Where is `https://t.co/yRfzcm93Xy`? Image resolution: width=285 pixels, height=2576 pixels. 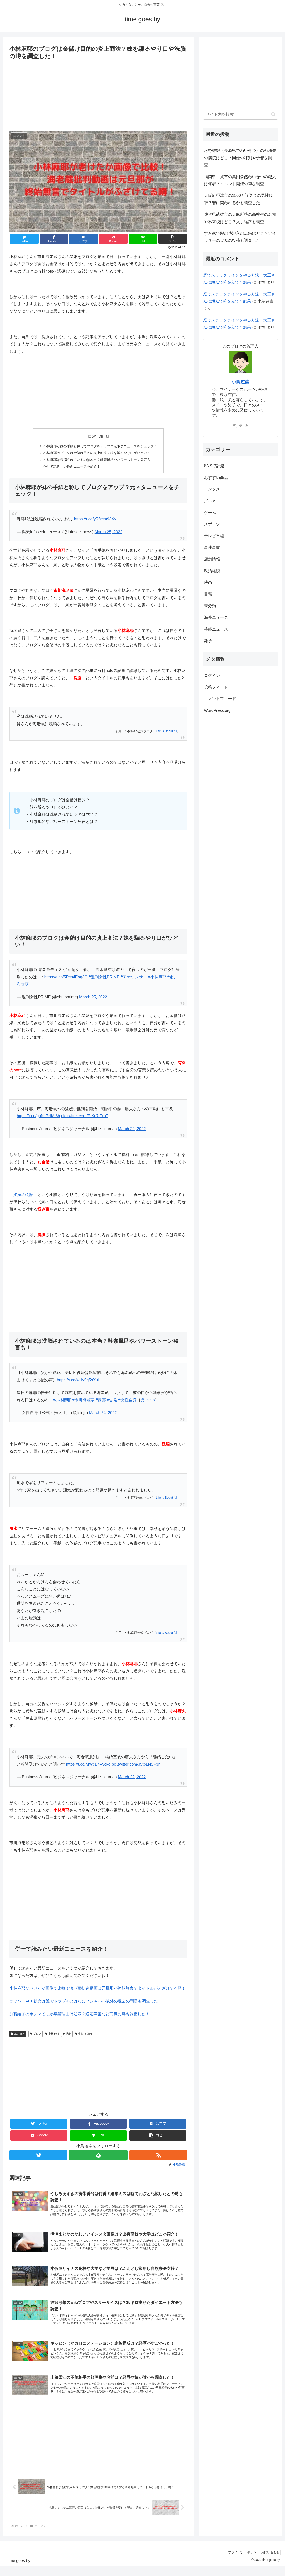
https://t.co/yRfzcm93Xy is located at coordinates (95, 521).